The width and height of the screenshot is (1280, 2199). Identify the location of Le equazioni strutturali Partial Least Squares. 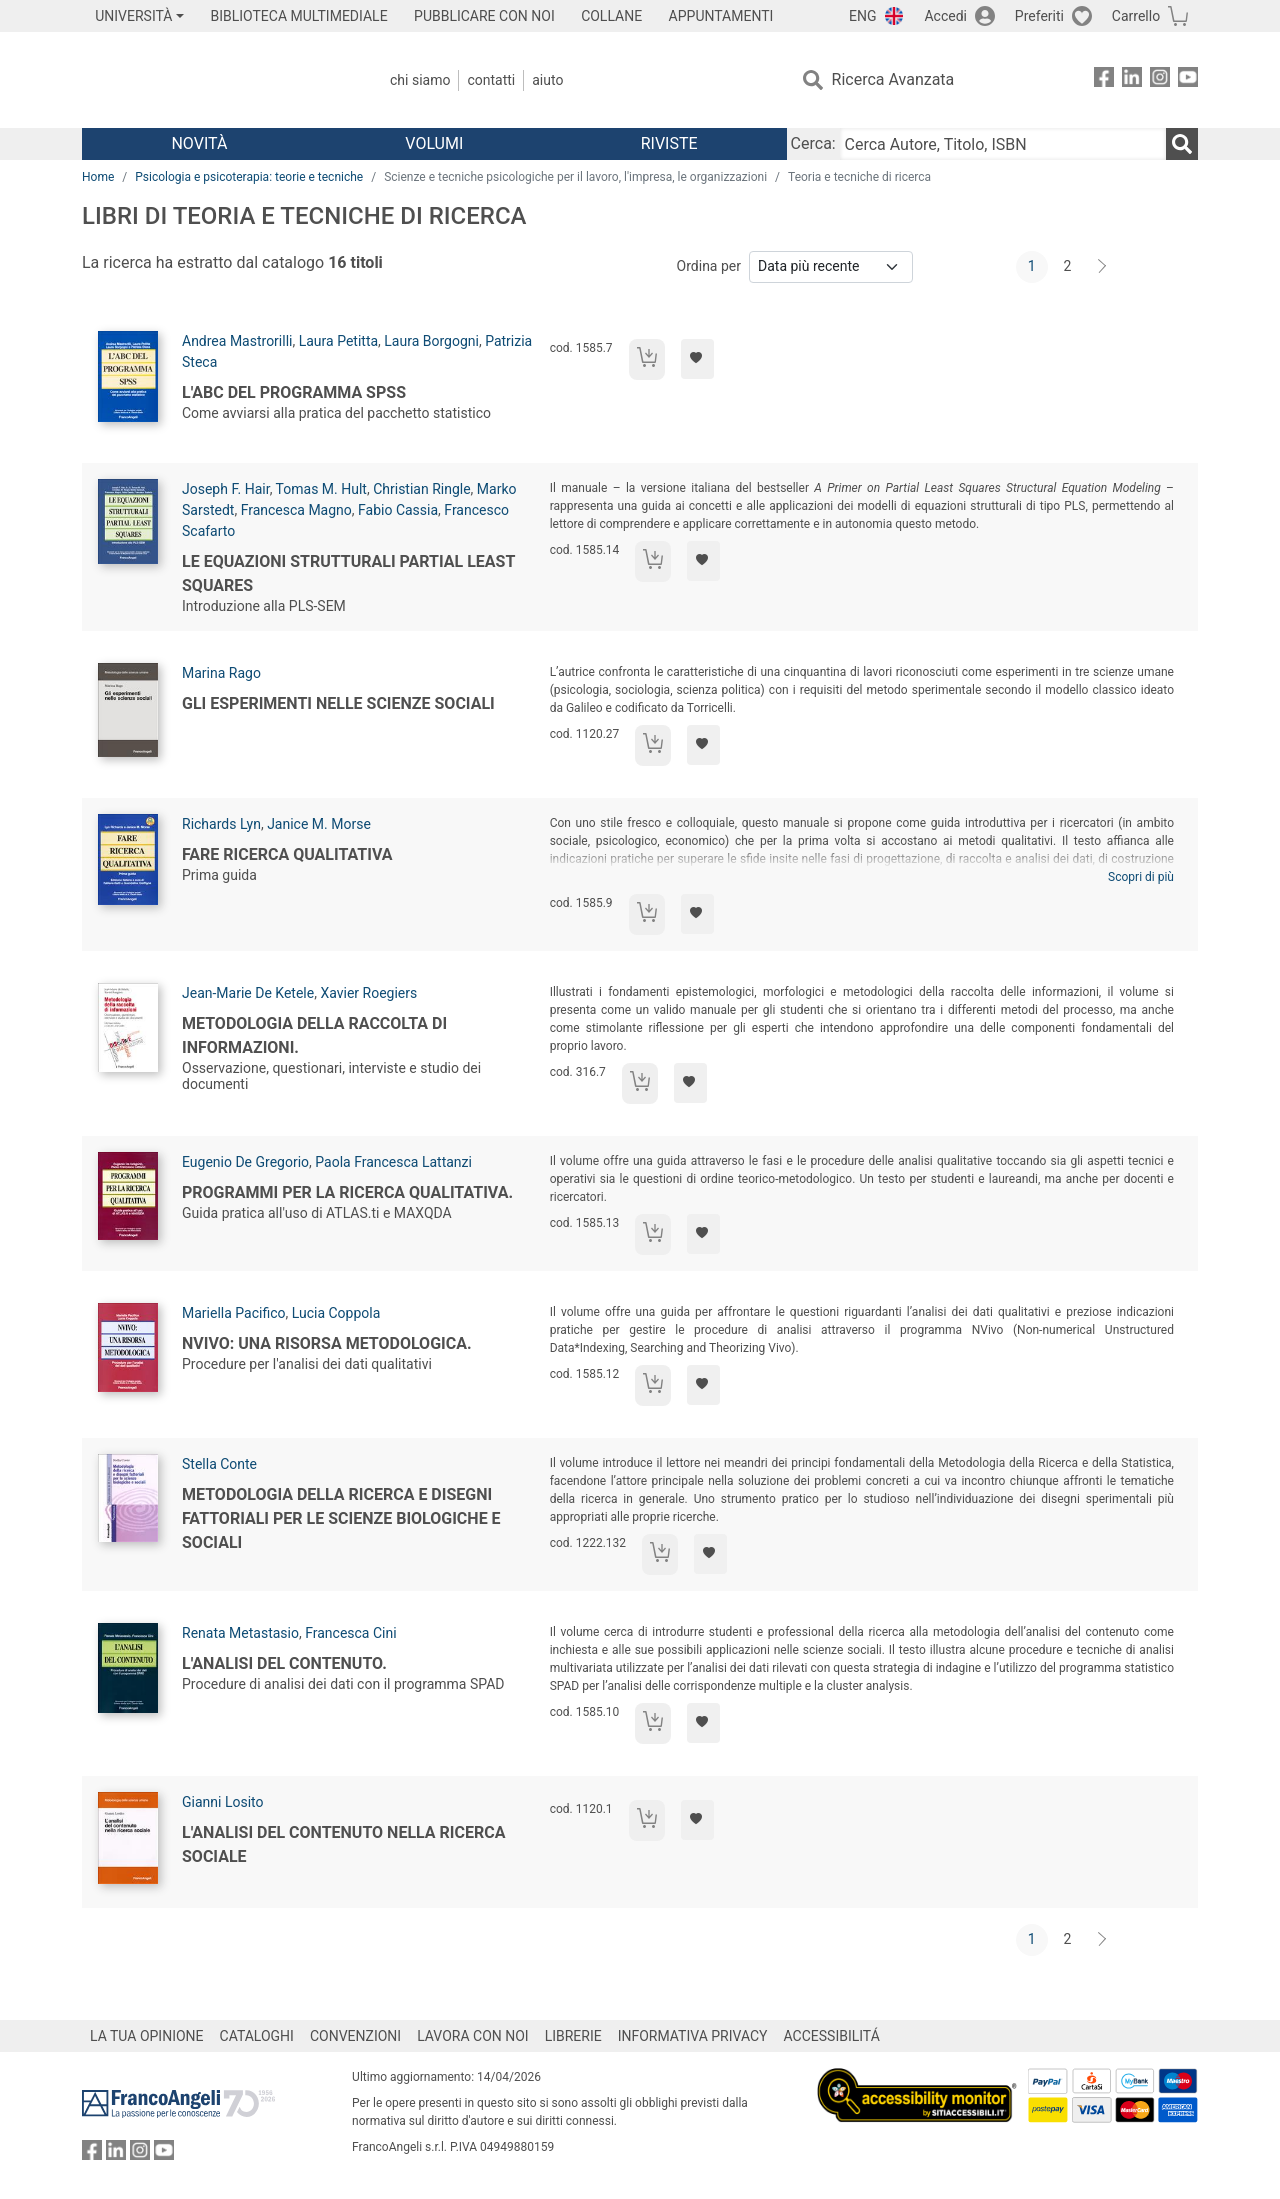
(348, 573).